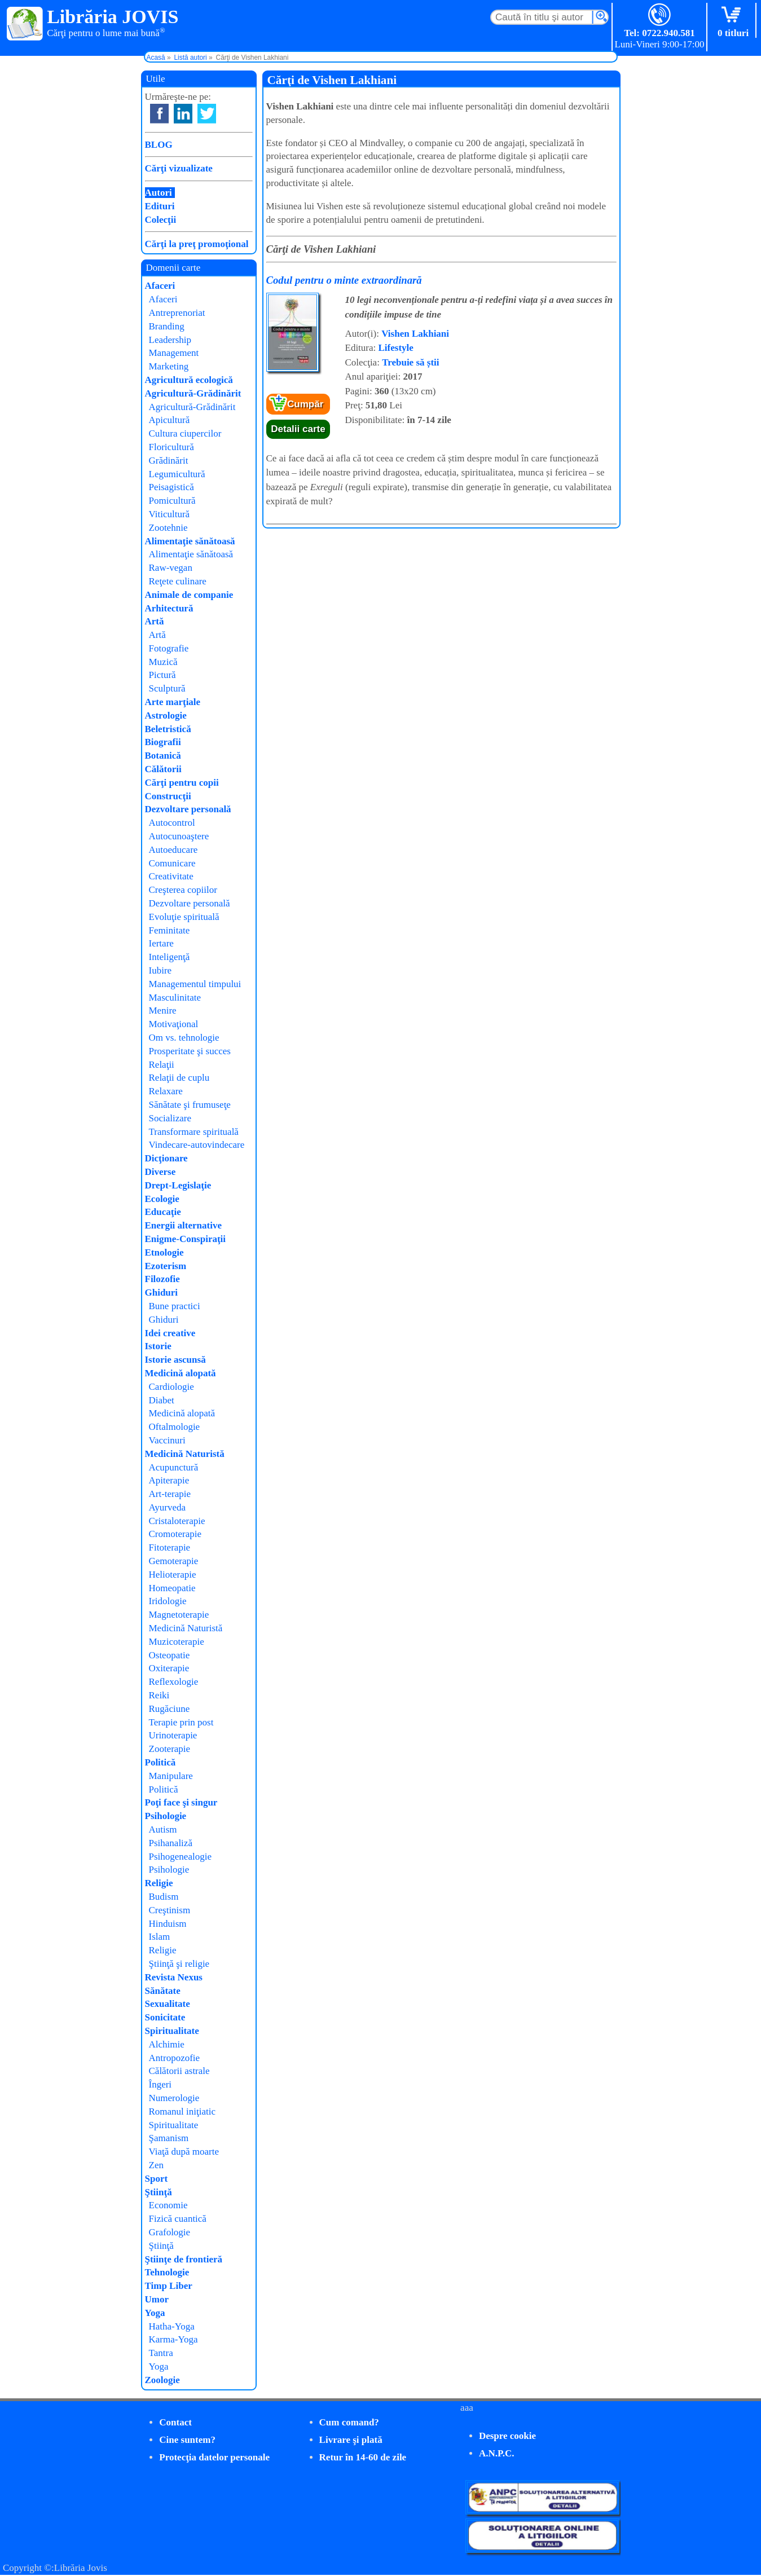 This screenshot has height=2576, width=761. Describe the element at coordinates (168, 1923) in the screenshot. I see `Hinduism` at that location.